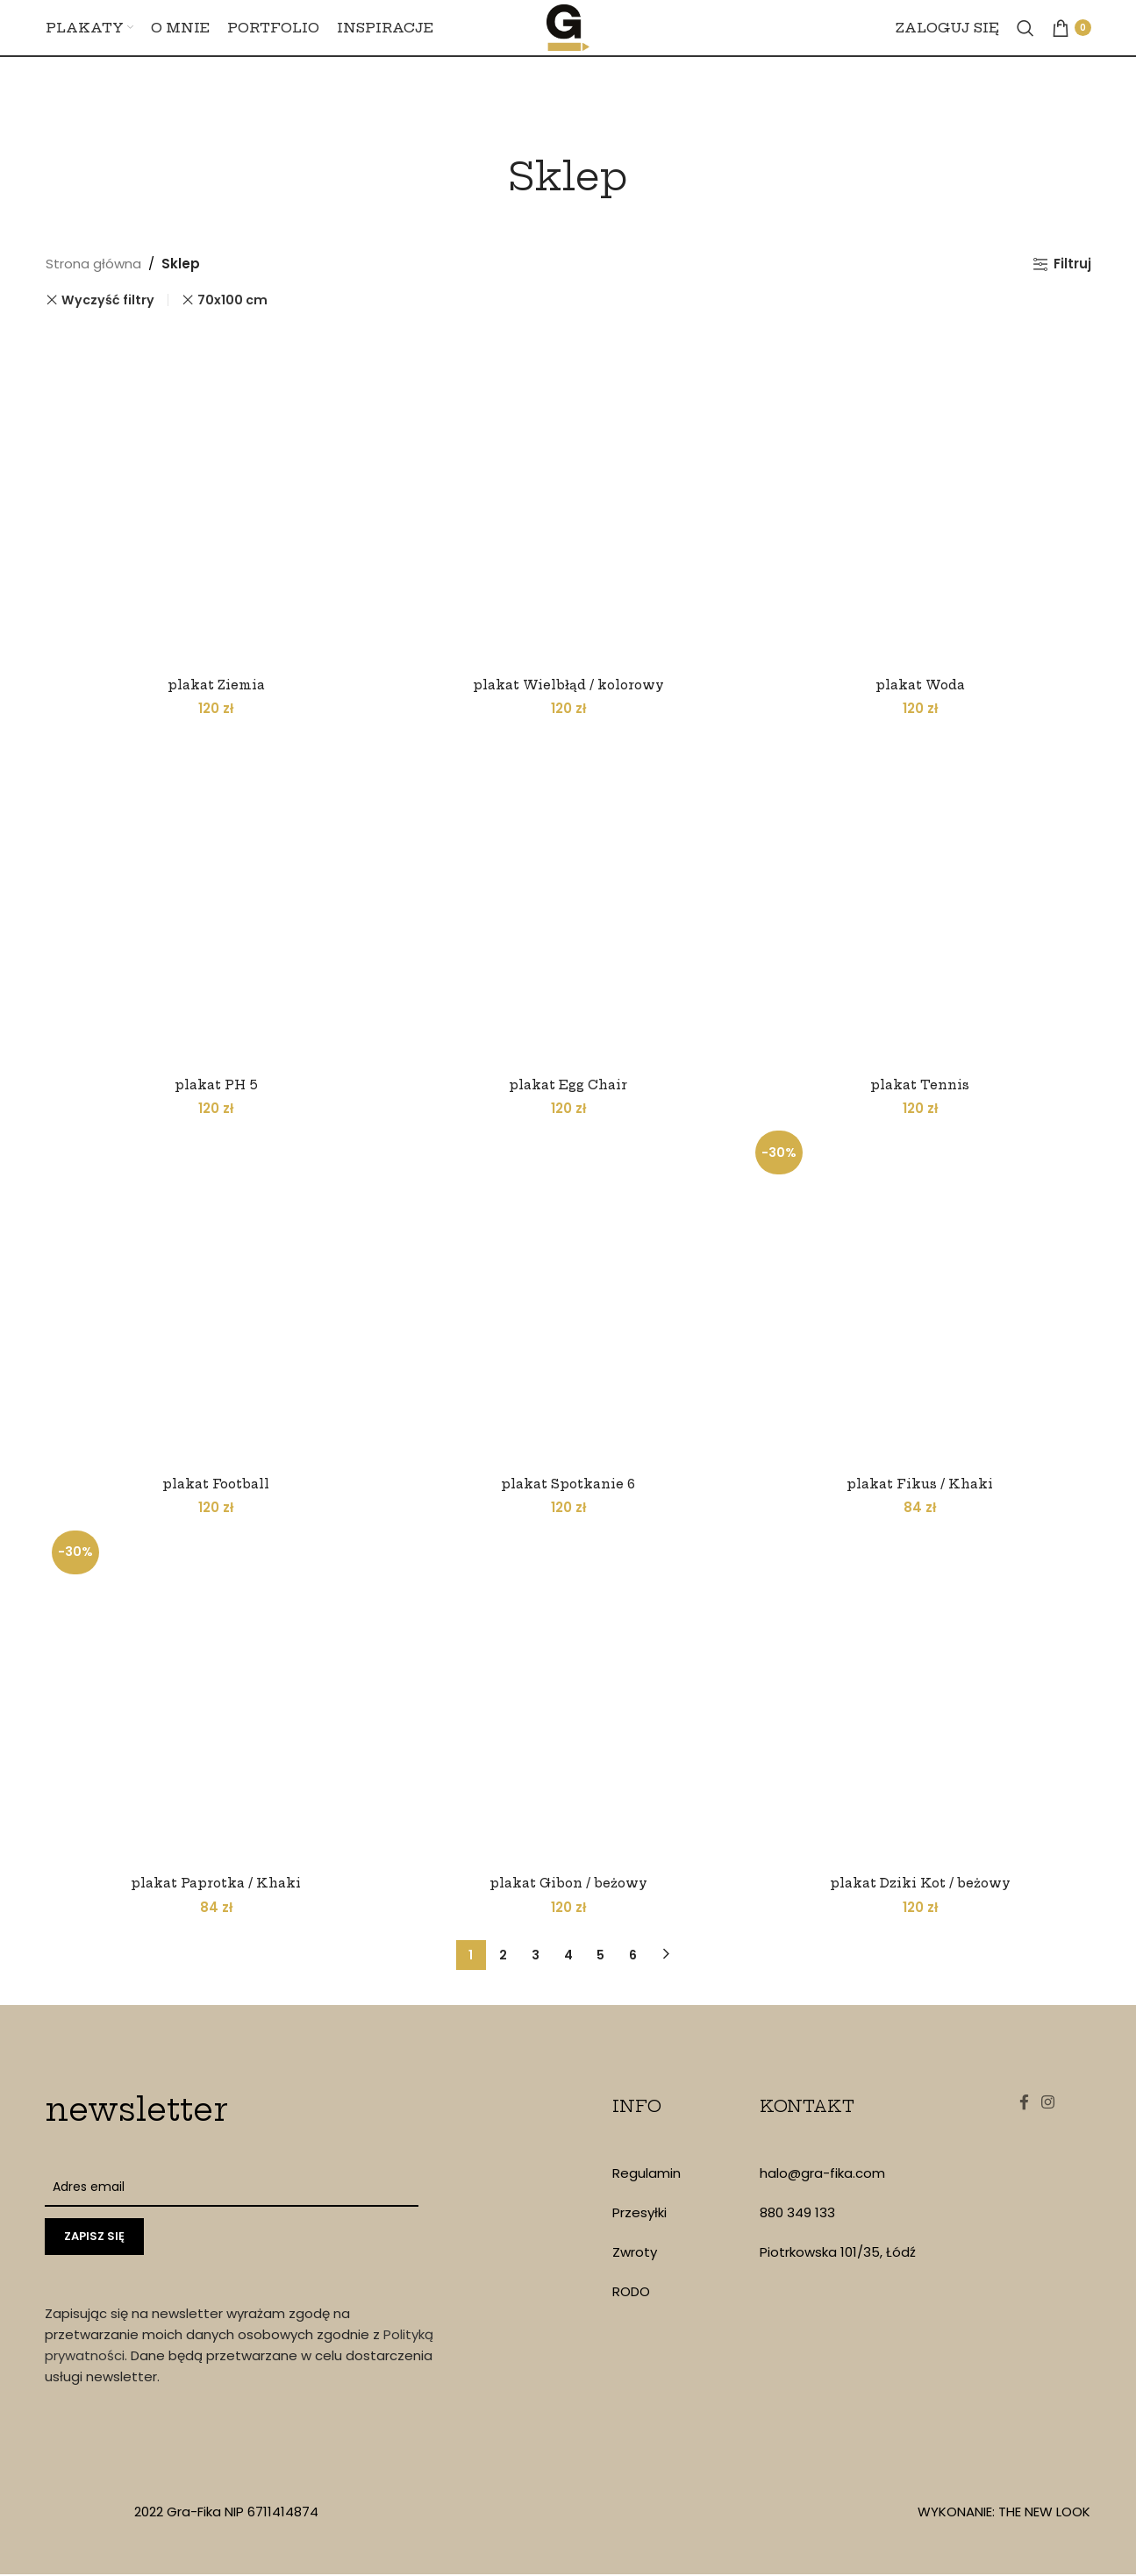 This screenshot has height=2576, width=1136. I want to click on plakat Woda, so click(922, 679).